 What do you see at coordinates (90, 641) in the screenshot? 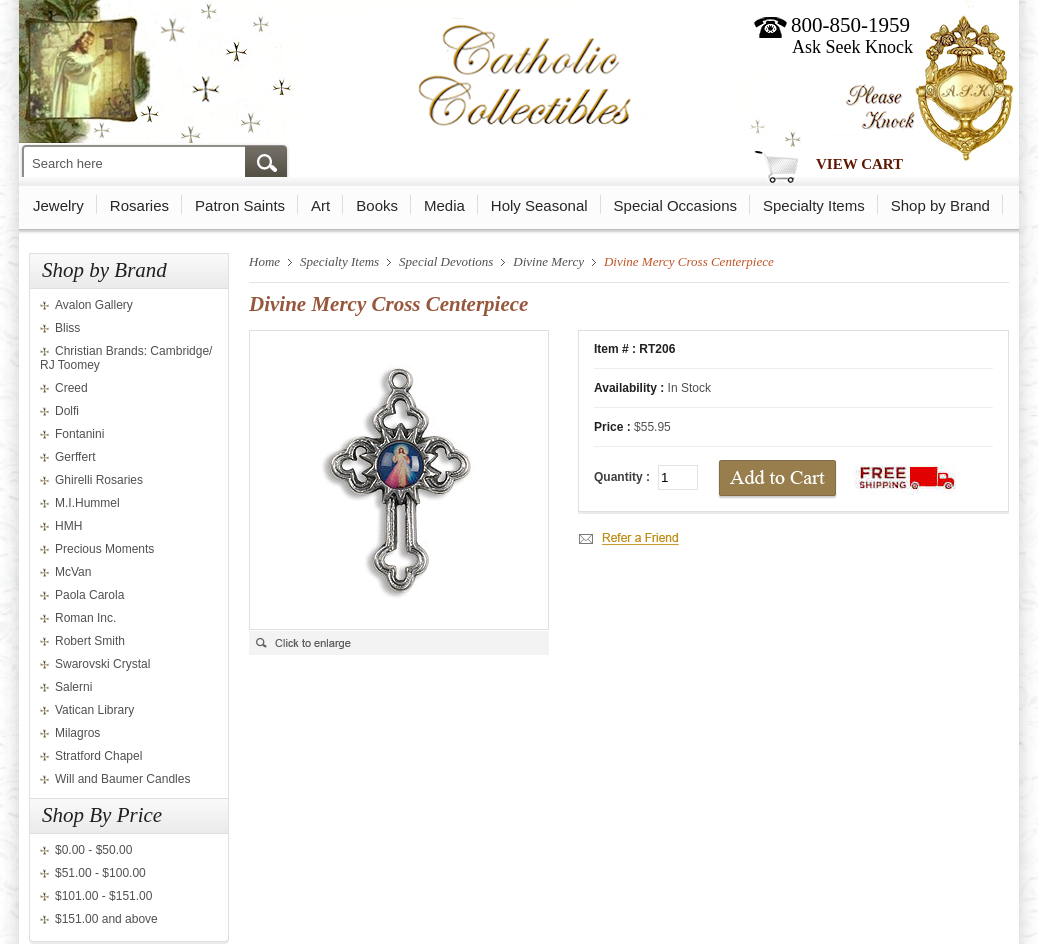
I see `Robert Smith` at bounding box center [90, 641].